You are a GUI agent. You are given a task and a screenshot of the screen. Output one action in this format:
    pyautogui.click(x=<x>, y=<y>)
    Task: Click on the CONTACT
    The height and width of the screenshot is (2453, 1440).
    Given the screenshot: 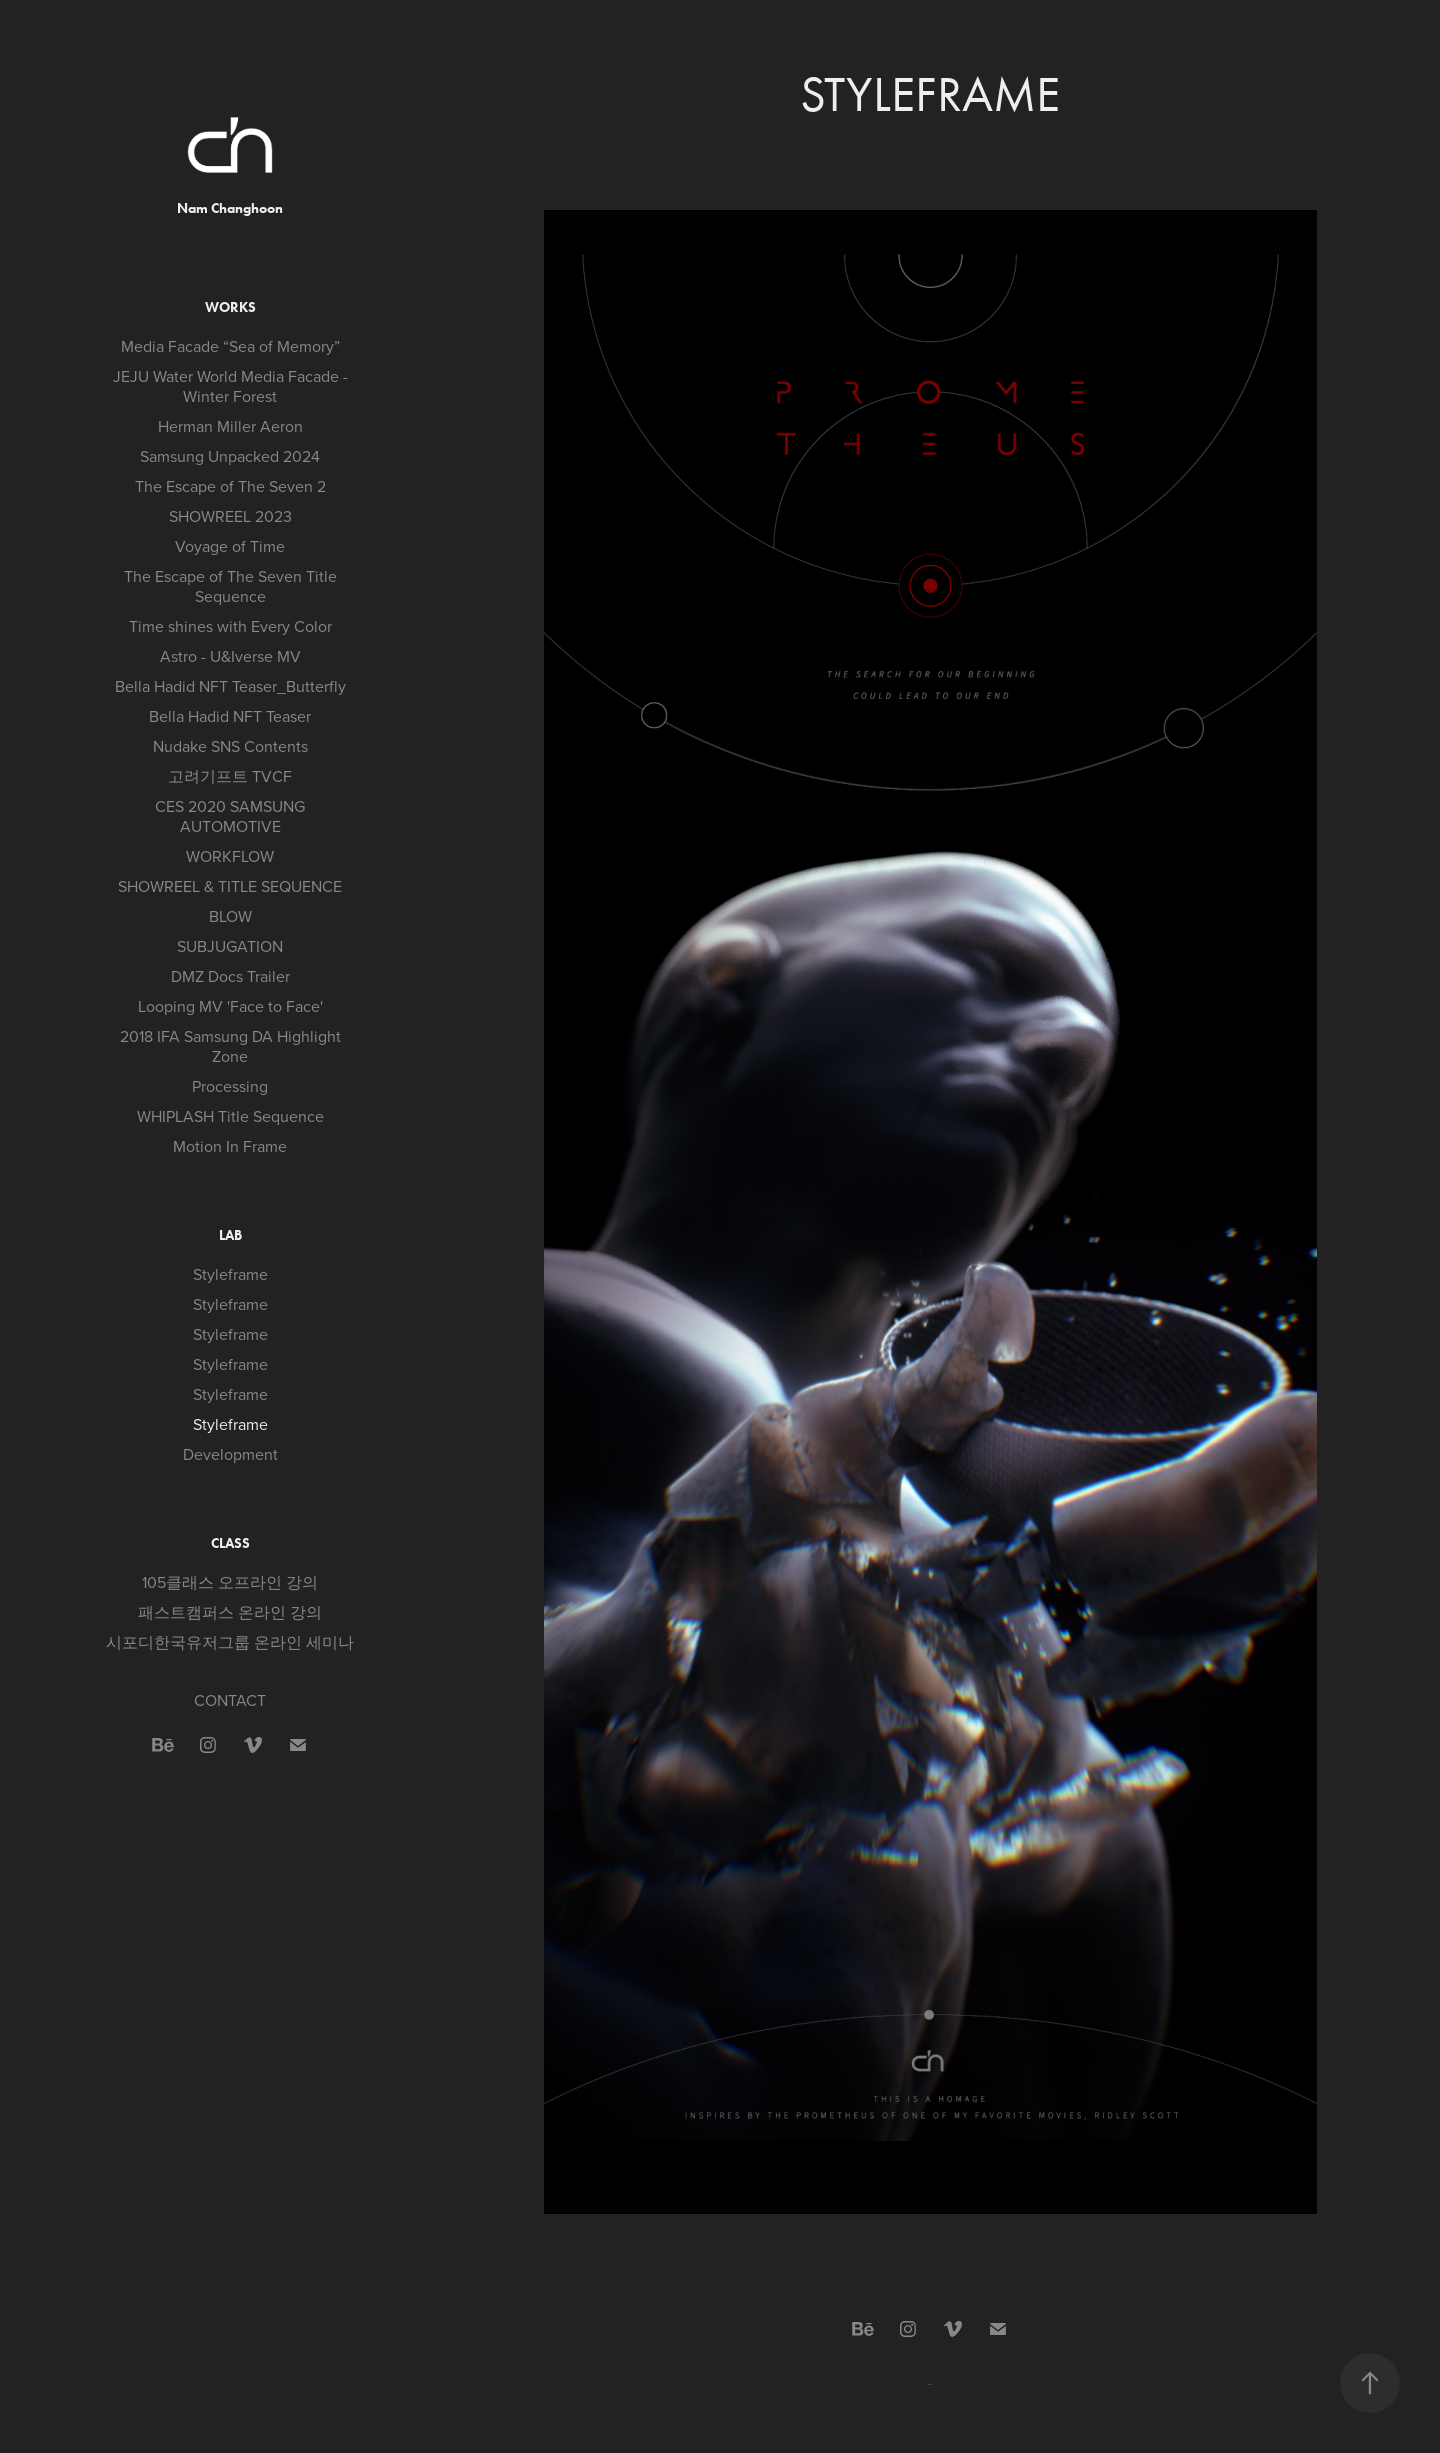 What is the action you would take?
    pyautogui.click(x=230, y=1700)
    